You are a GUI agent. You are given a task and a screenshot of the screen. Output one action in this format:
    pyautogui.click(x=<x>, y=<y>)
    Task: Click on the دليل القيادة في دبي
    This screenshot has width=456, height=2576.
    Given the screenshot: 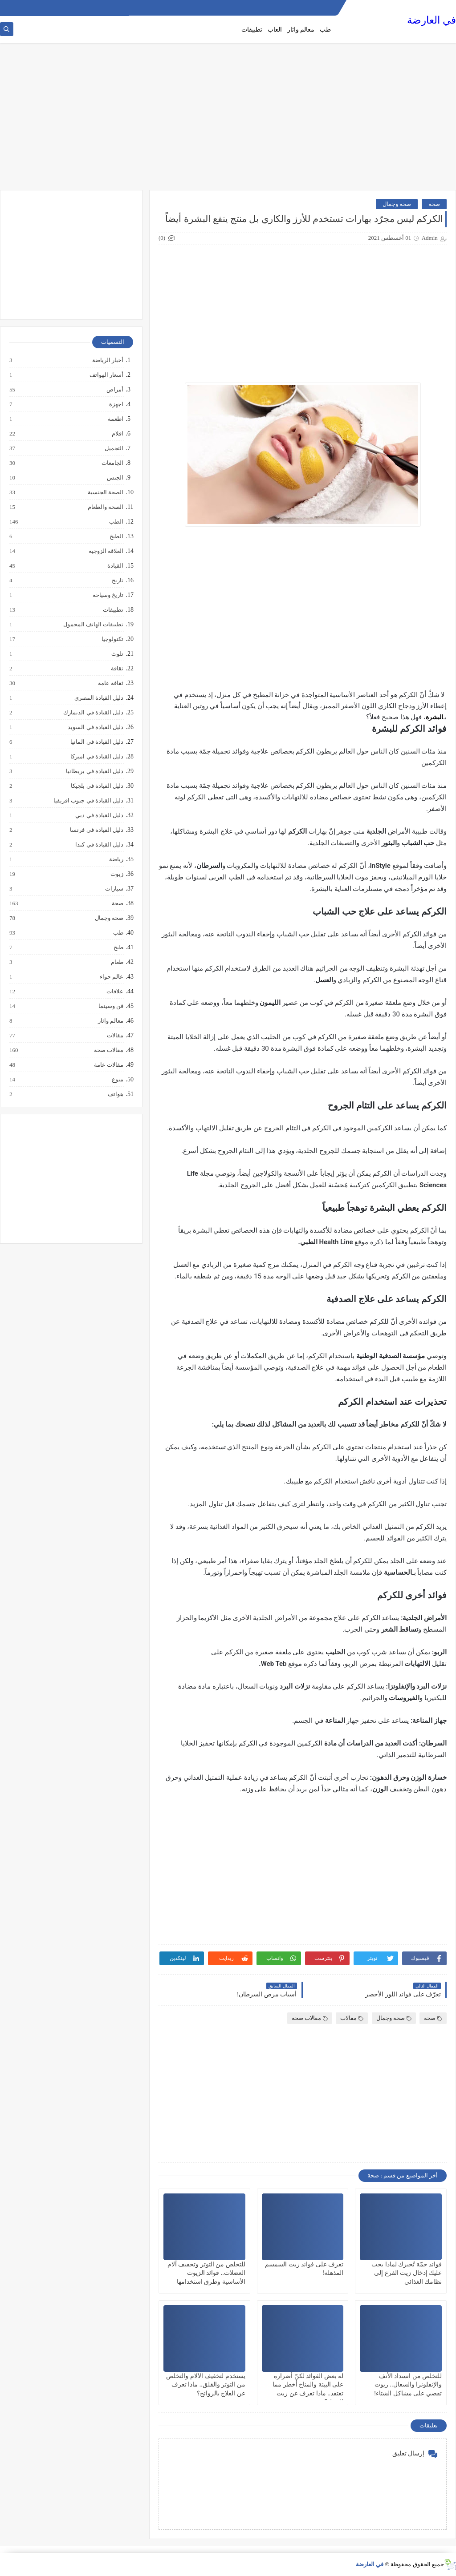 What is the action you would take?
    pyautogui.click(x=98, y=815)
    